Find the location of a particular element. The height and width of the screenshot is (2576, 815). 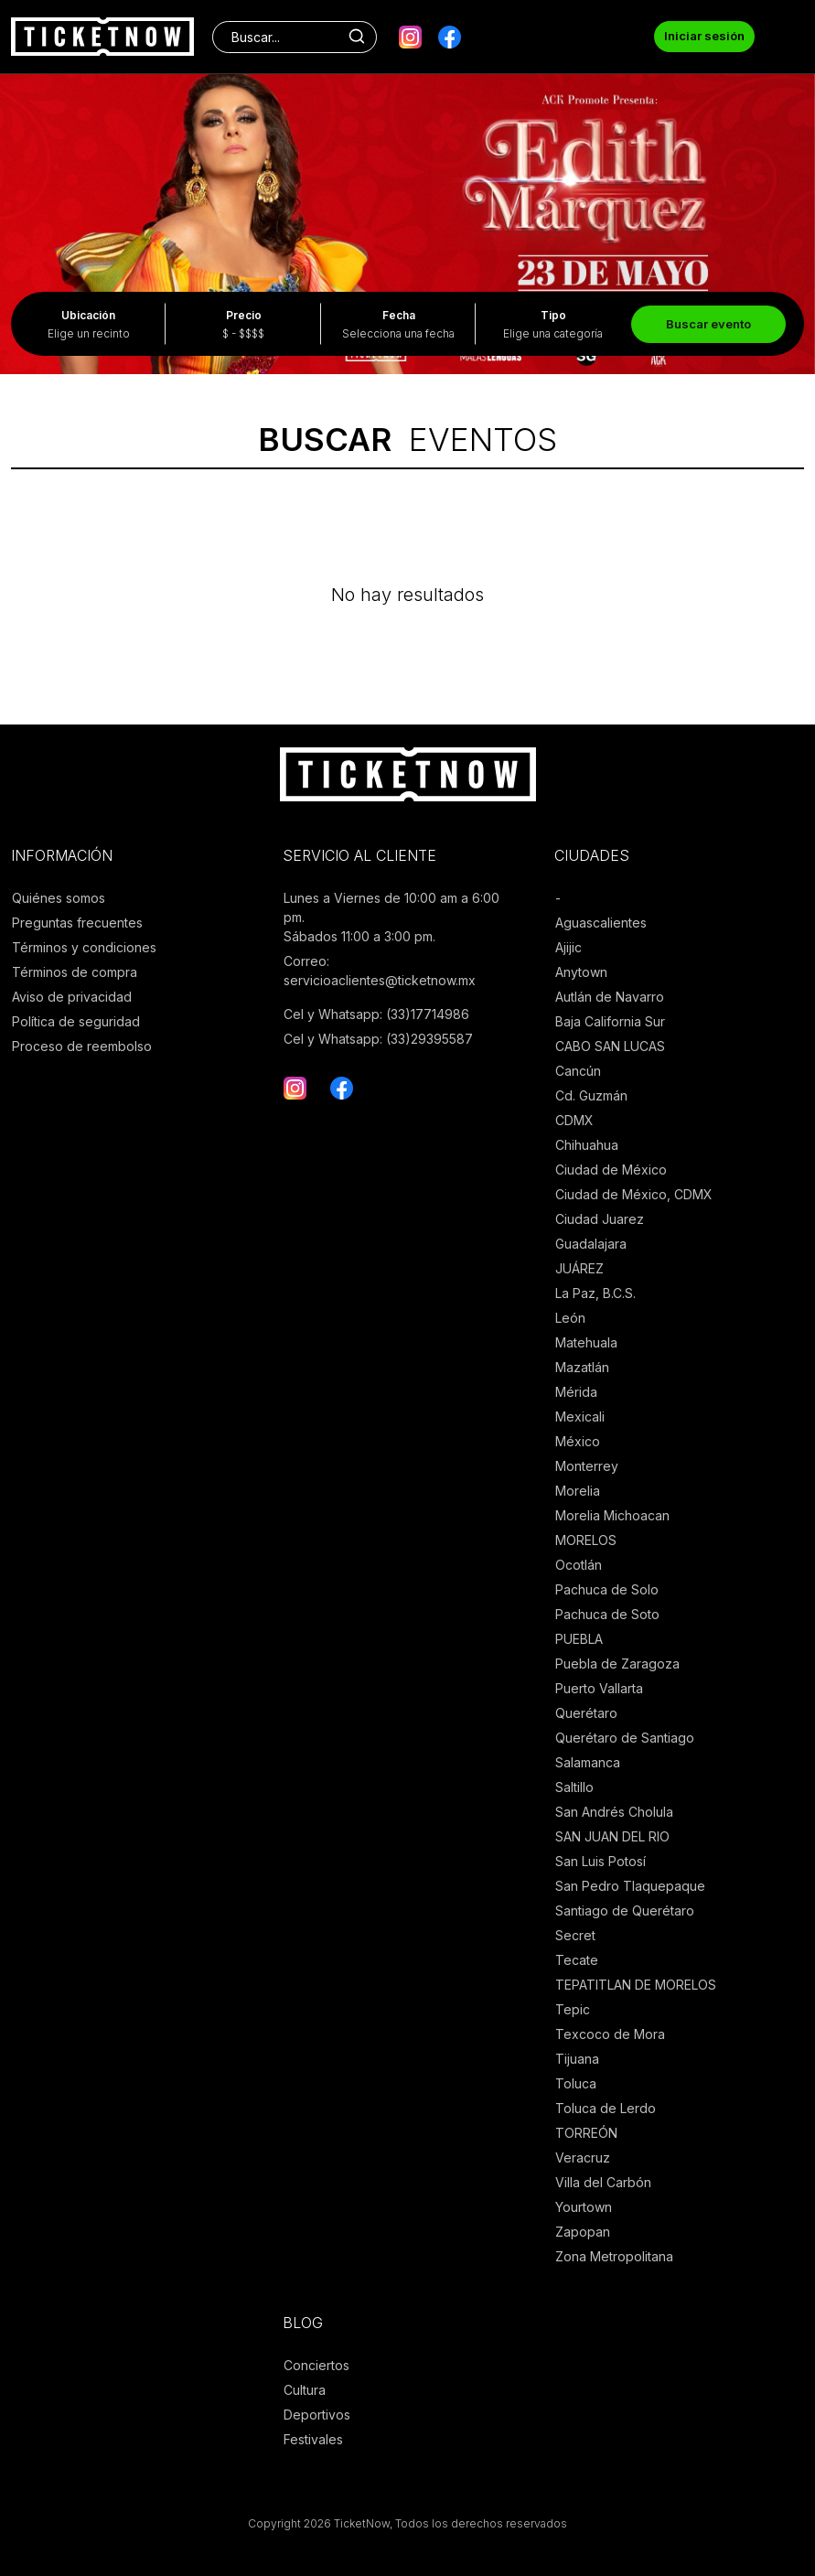

Ajijic is located at coordinates (568, 947).